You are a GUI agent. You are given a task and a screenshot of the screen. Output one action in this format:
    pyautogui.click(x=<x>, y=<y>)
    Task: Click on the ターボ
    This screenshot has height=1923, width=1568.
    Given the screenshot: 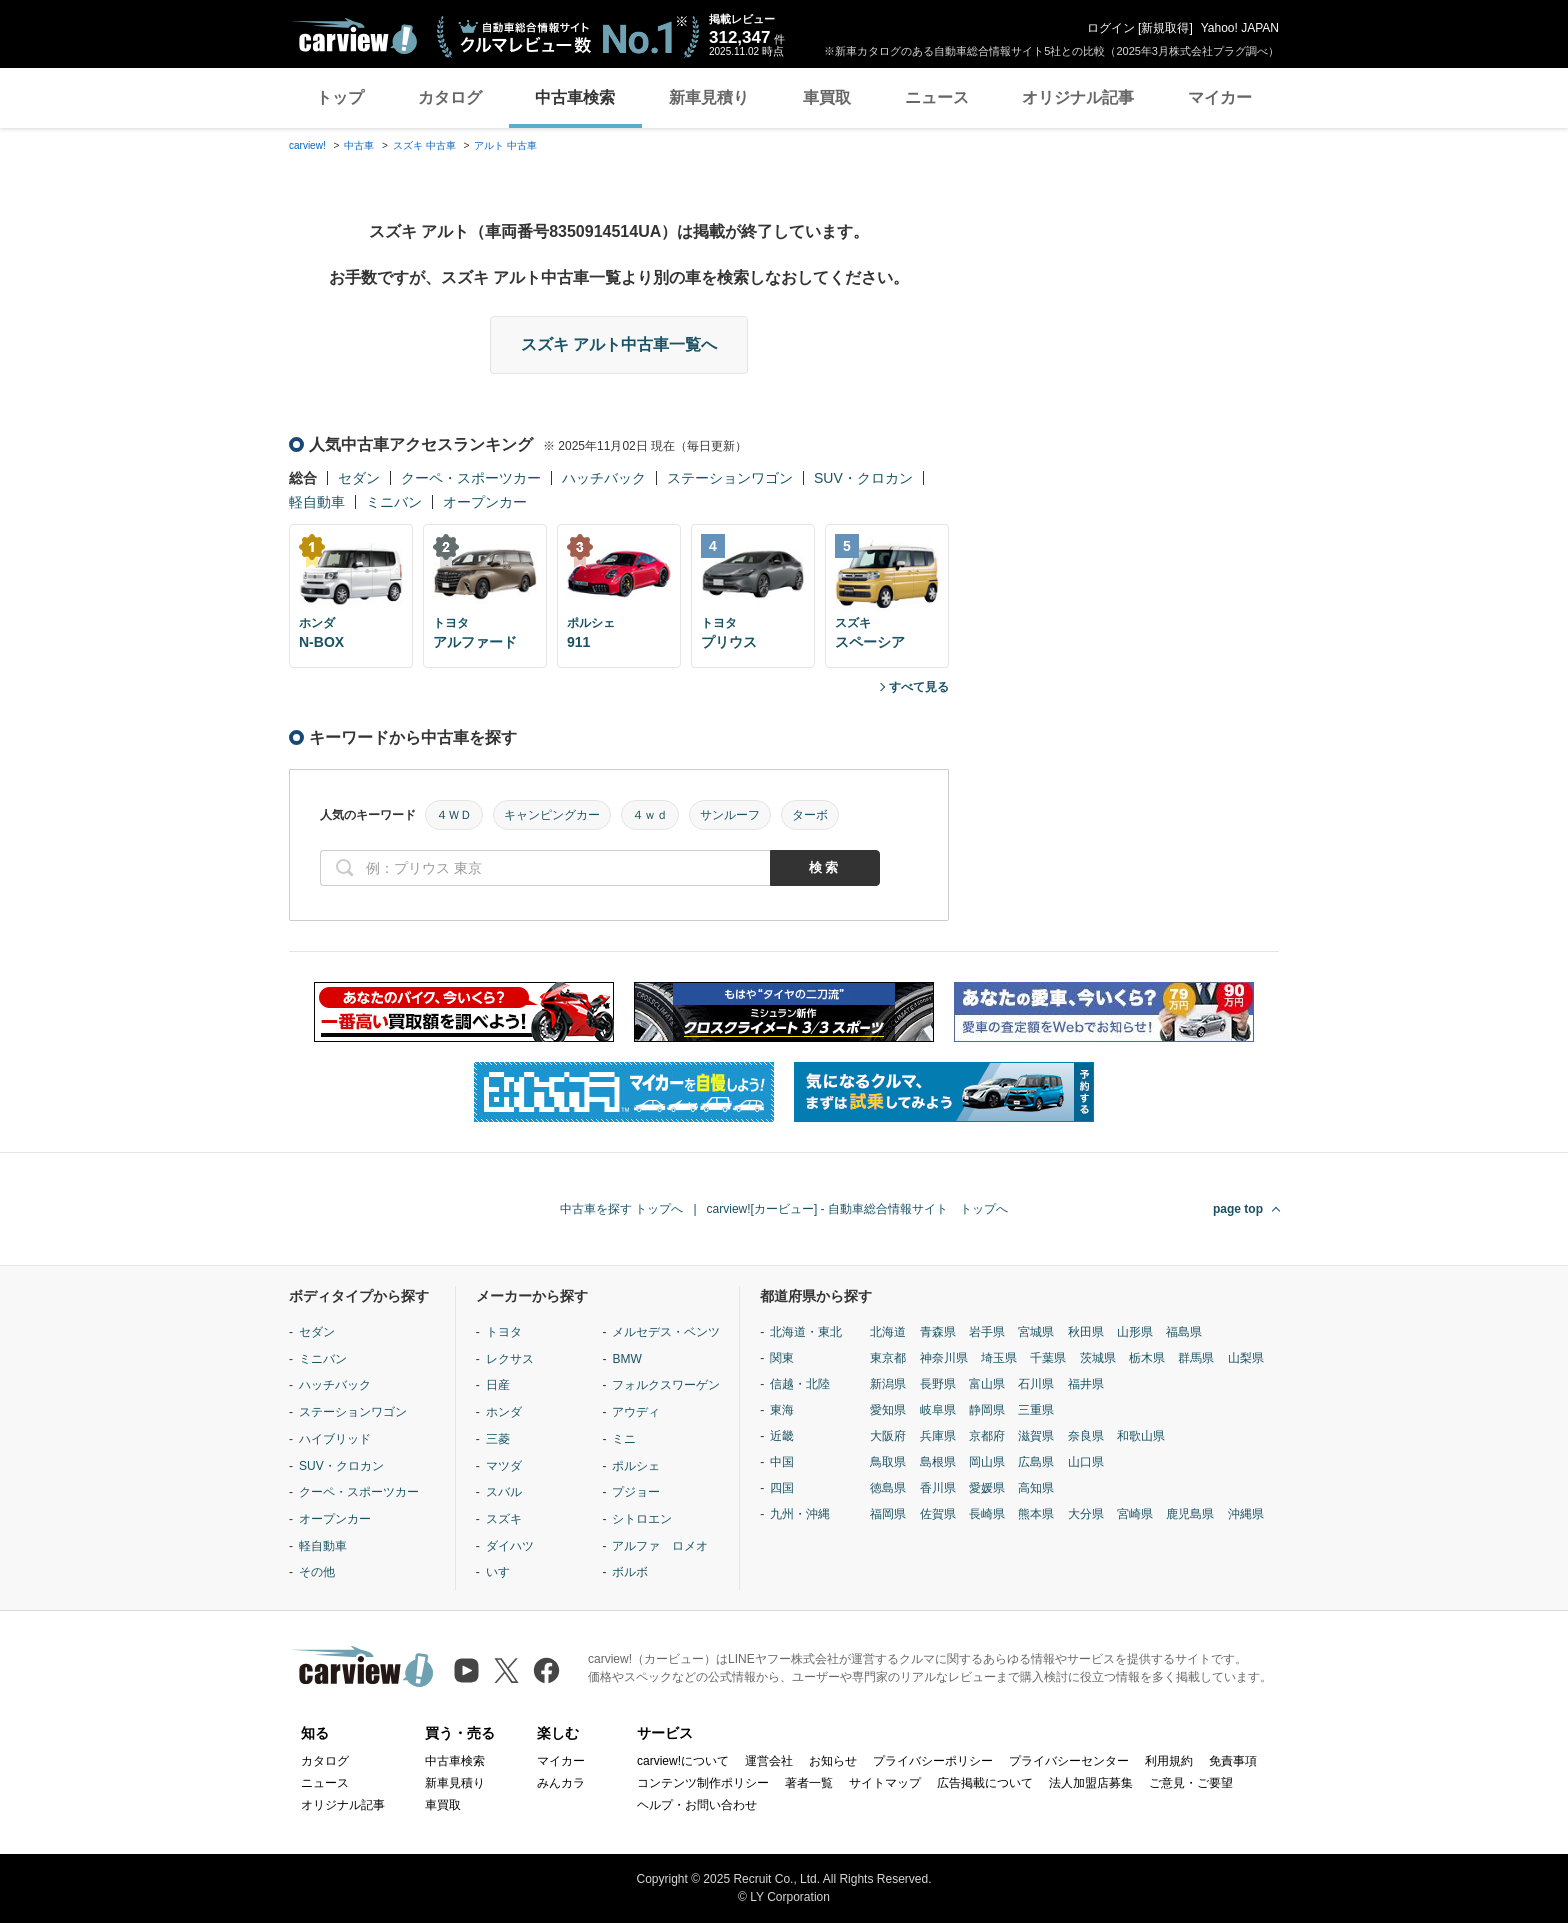 What is the action you would take?
    pyautogui.click(x=810, y=815)
    